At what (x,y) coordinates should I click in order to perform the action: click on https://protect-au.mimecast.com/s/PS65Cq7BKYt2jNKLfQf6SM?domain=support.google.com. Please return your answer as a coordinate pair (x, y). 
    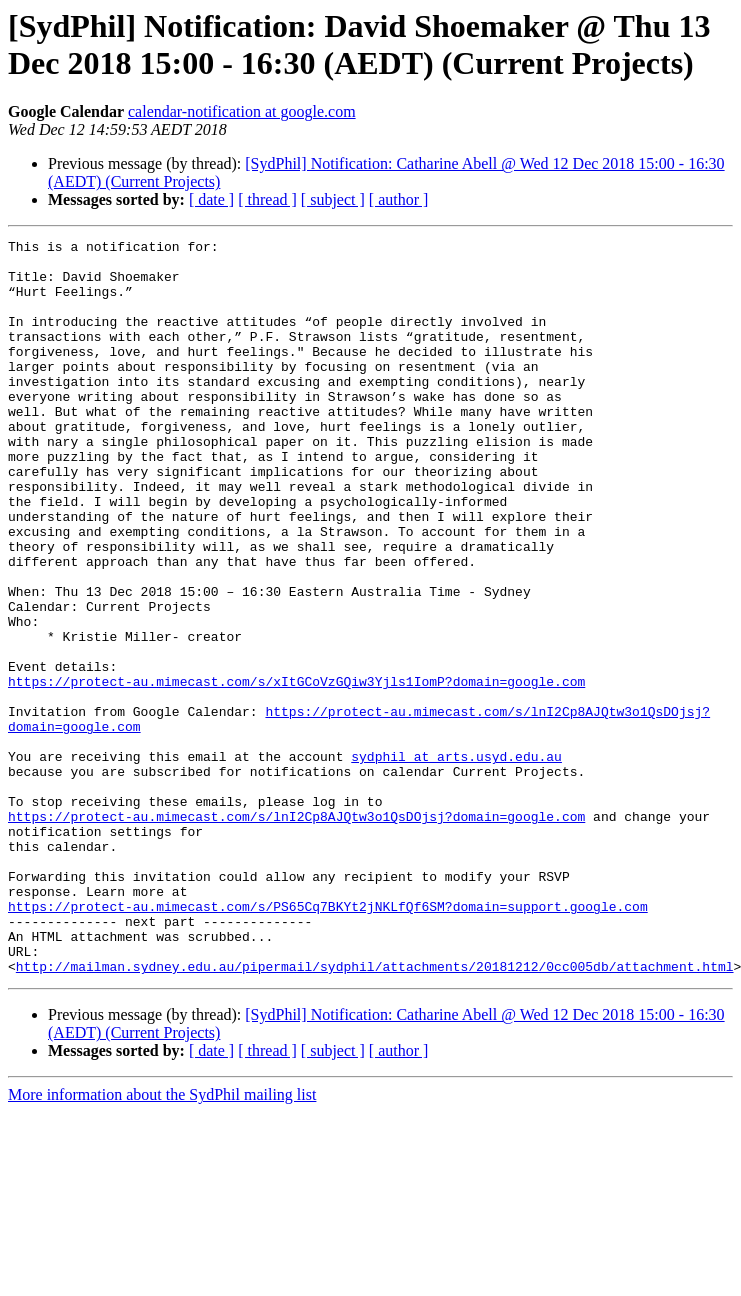
    Looking at the image, I should click on (328, 1041).